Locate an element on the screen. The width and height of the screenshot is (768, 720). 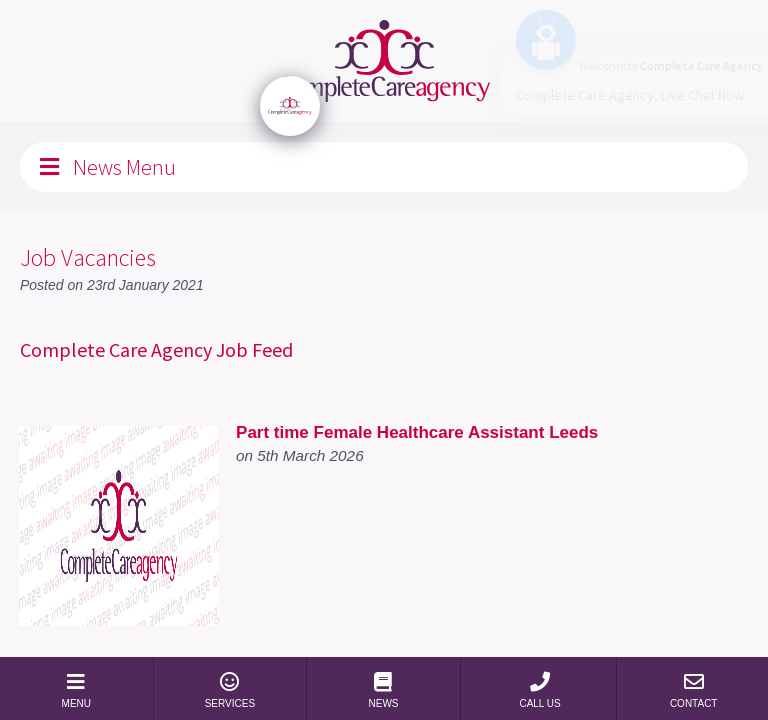
[Click to open or close the chatbot] is located at coordinates (290, 106).